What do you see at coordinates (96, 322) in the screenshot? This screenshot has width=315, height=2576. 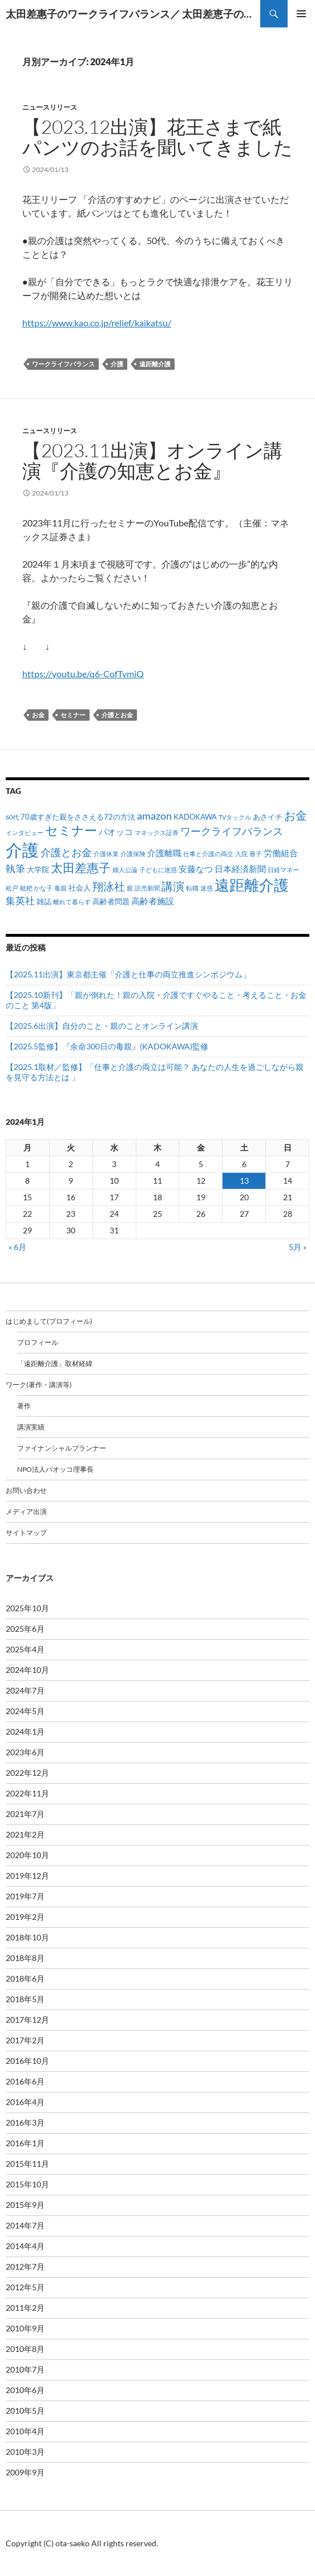 I see `https://www.kao.co.jp/relief/kaikatsu/` at bounding box center [96, 322].